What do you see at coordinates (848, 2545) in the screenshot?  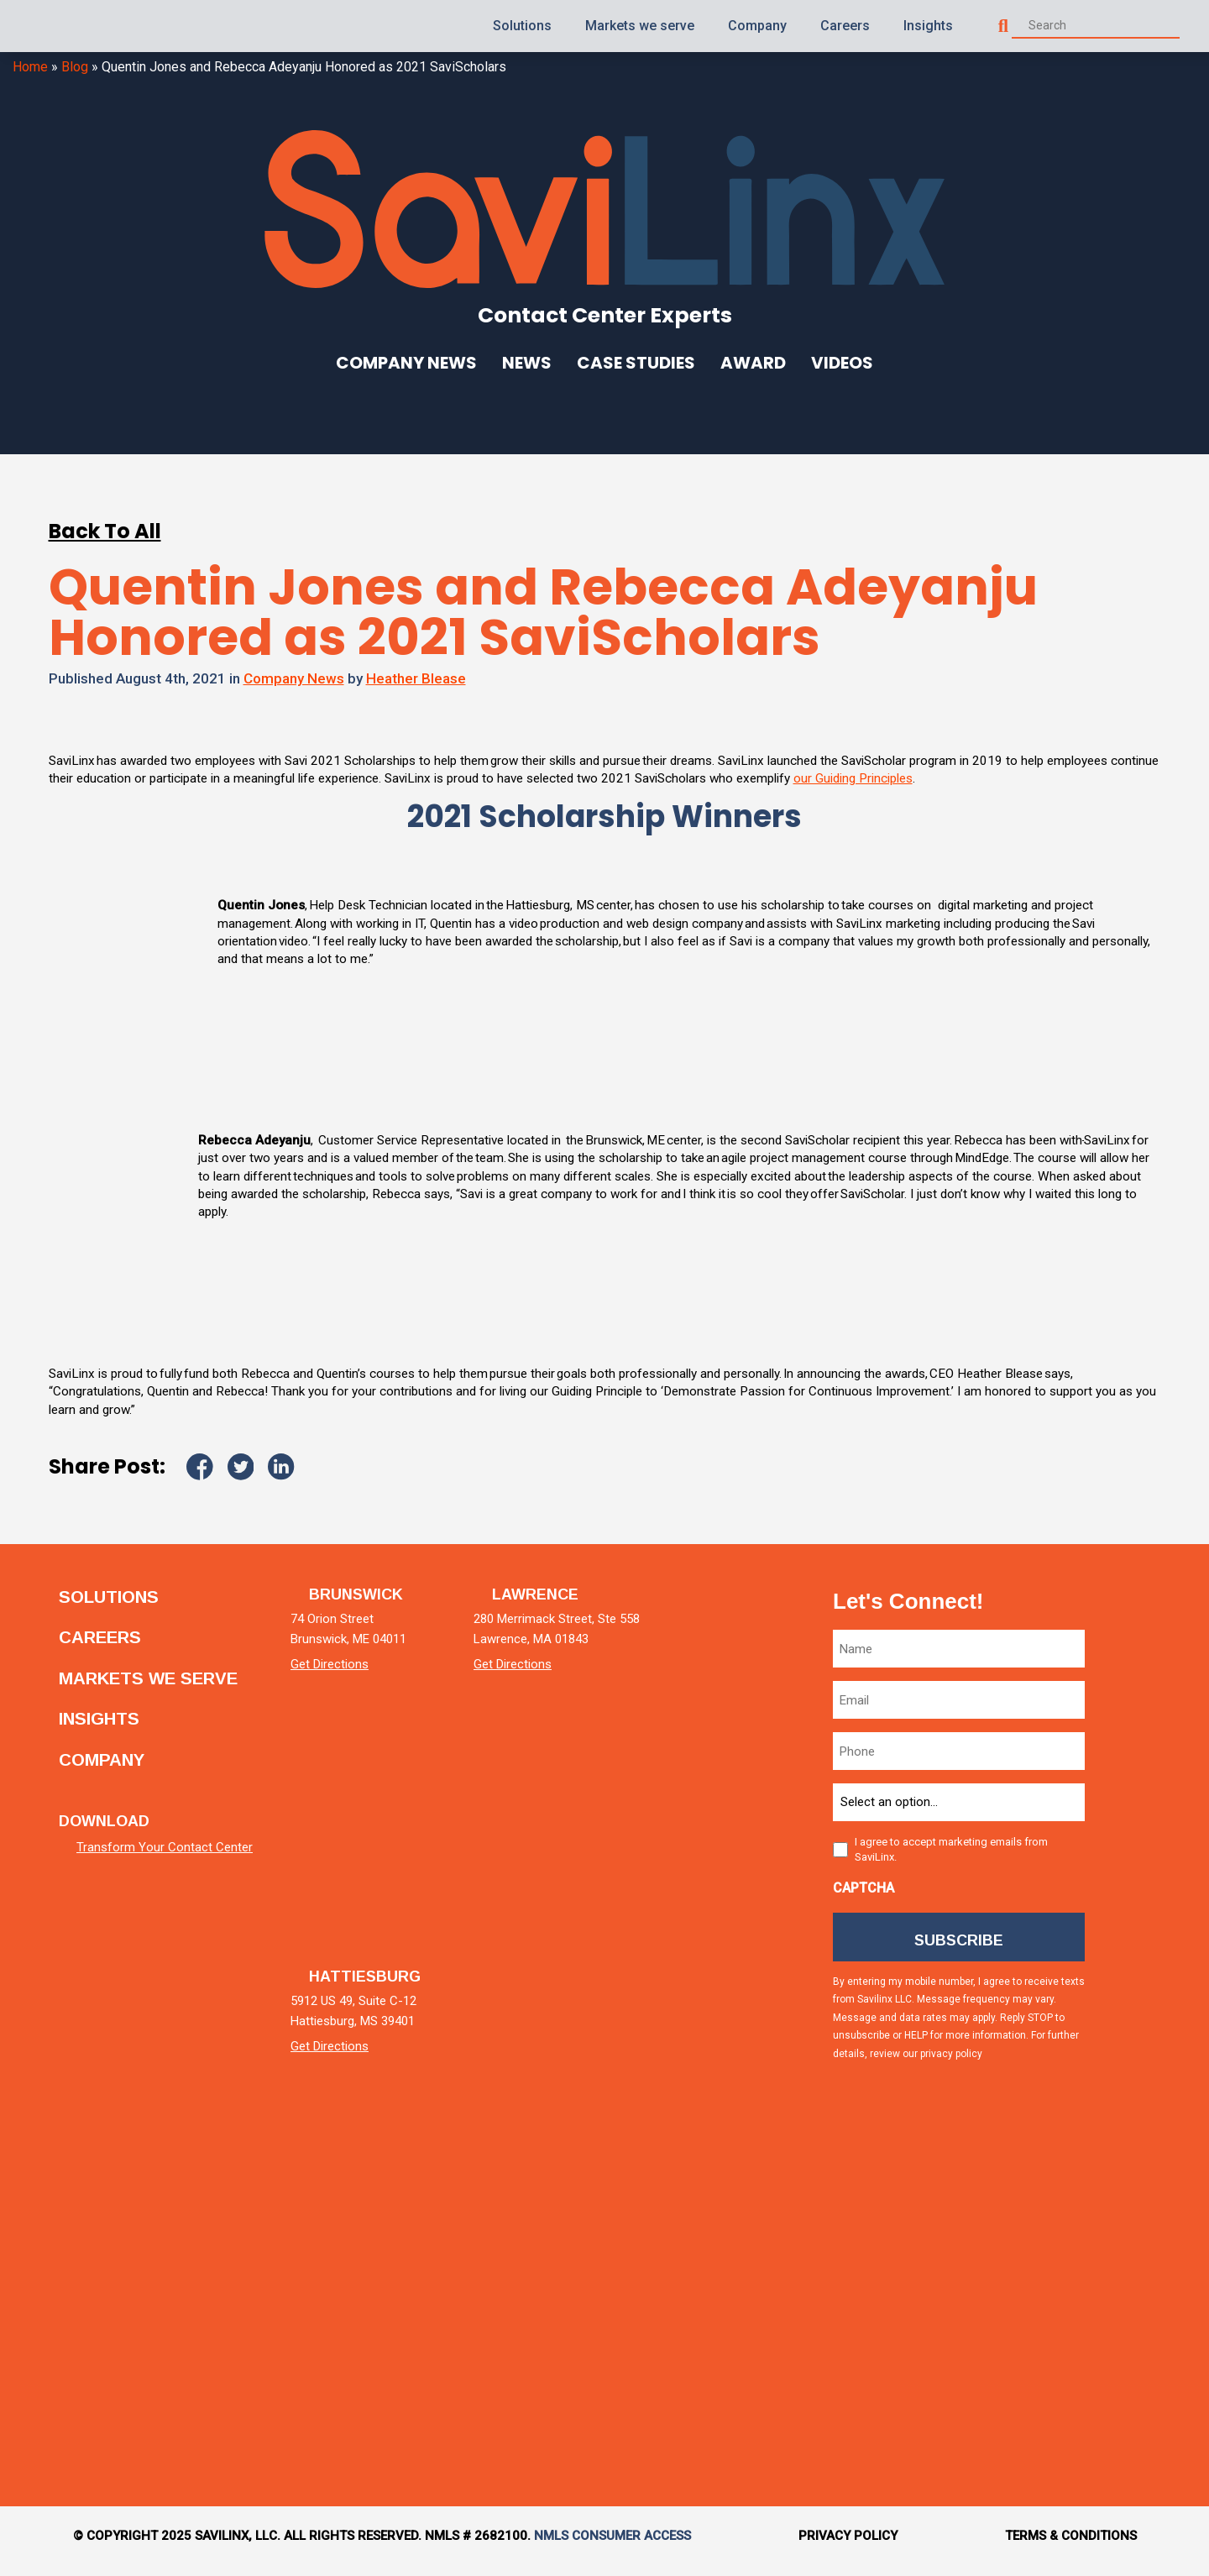 I see `Privacy Policy` at bounding box center [848, 2545].